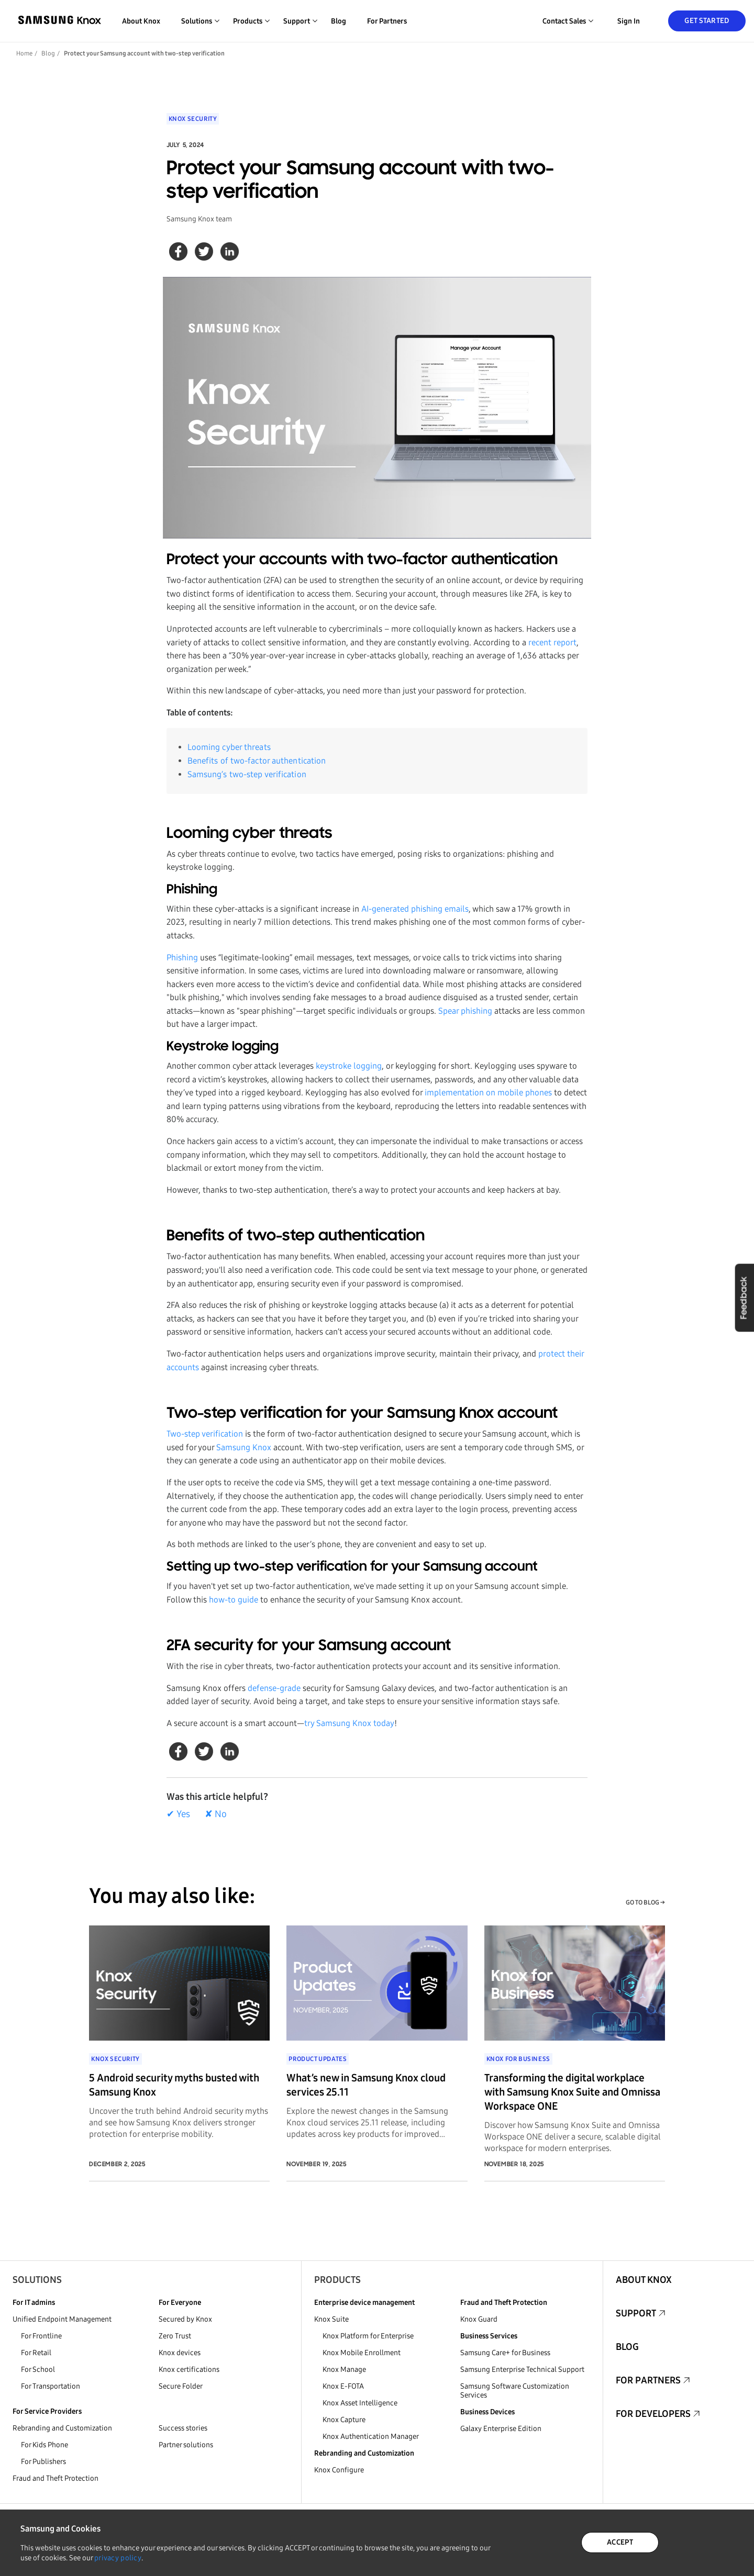 The image size is (754, 2576). What do you see at coordinates (183, 2428) in the screenshot?
I see `Success stories` at bounding box center [183, 2428].